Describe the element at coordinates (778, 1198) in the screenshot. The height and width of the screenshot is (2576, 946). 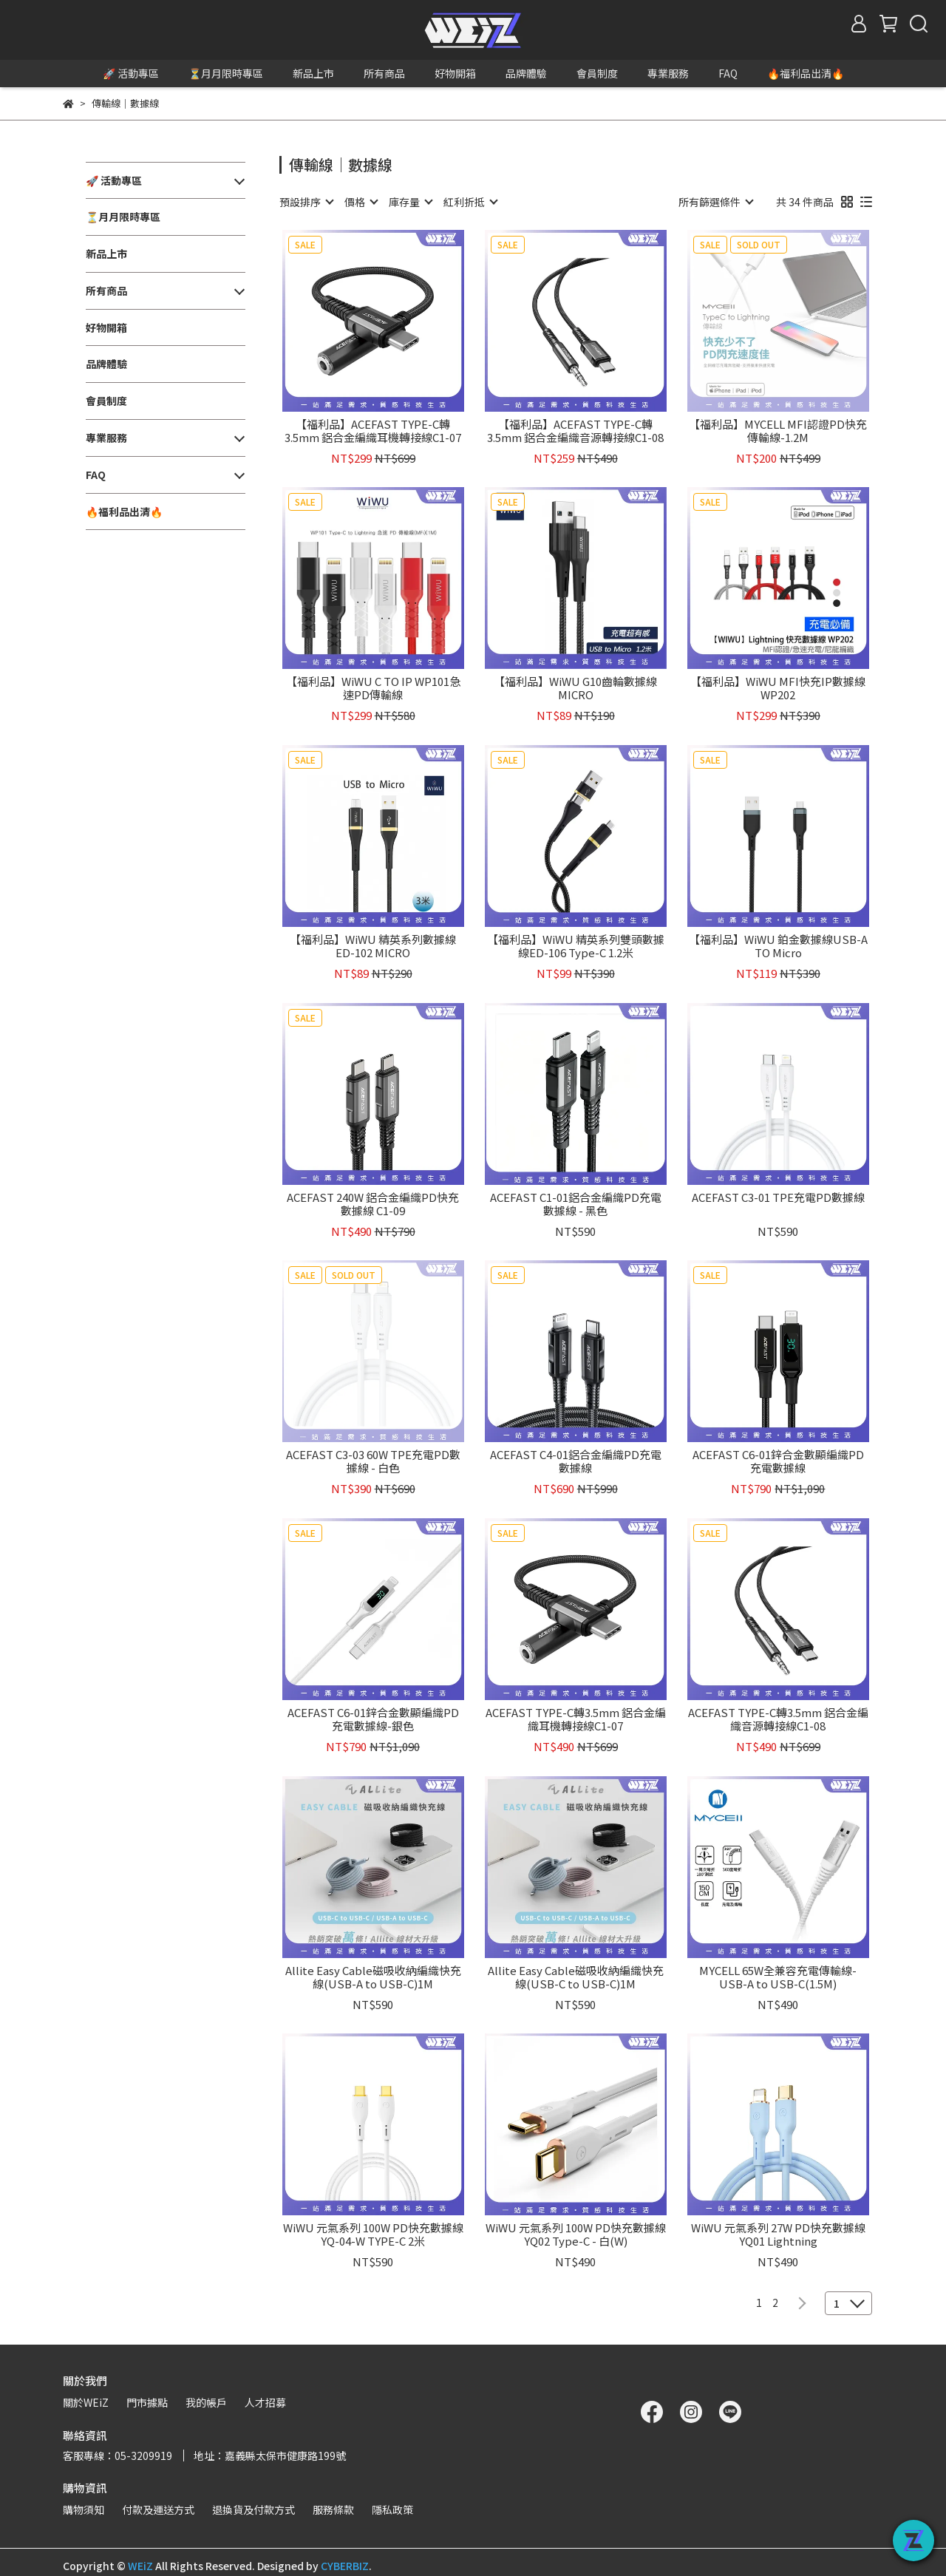
I see `ACEFAST C3-01 TPE充電PD數據線` at that location.